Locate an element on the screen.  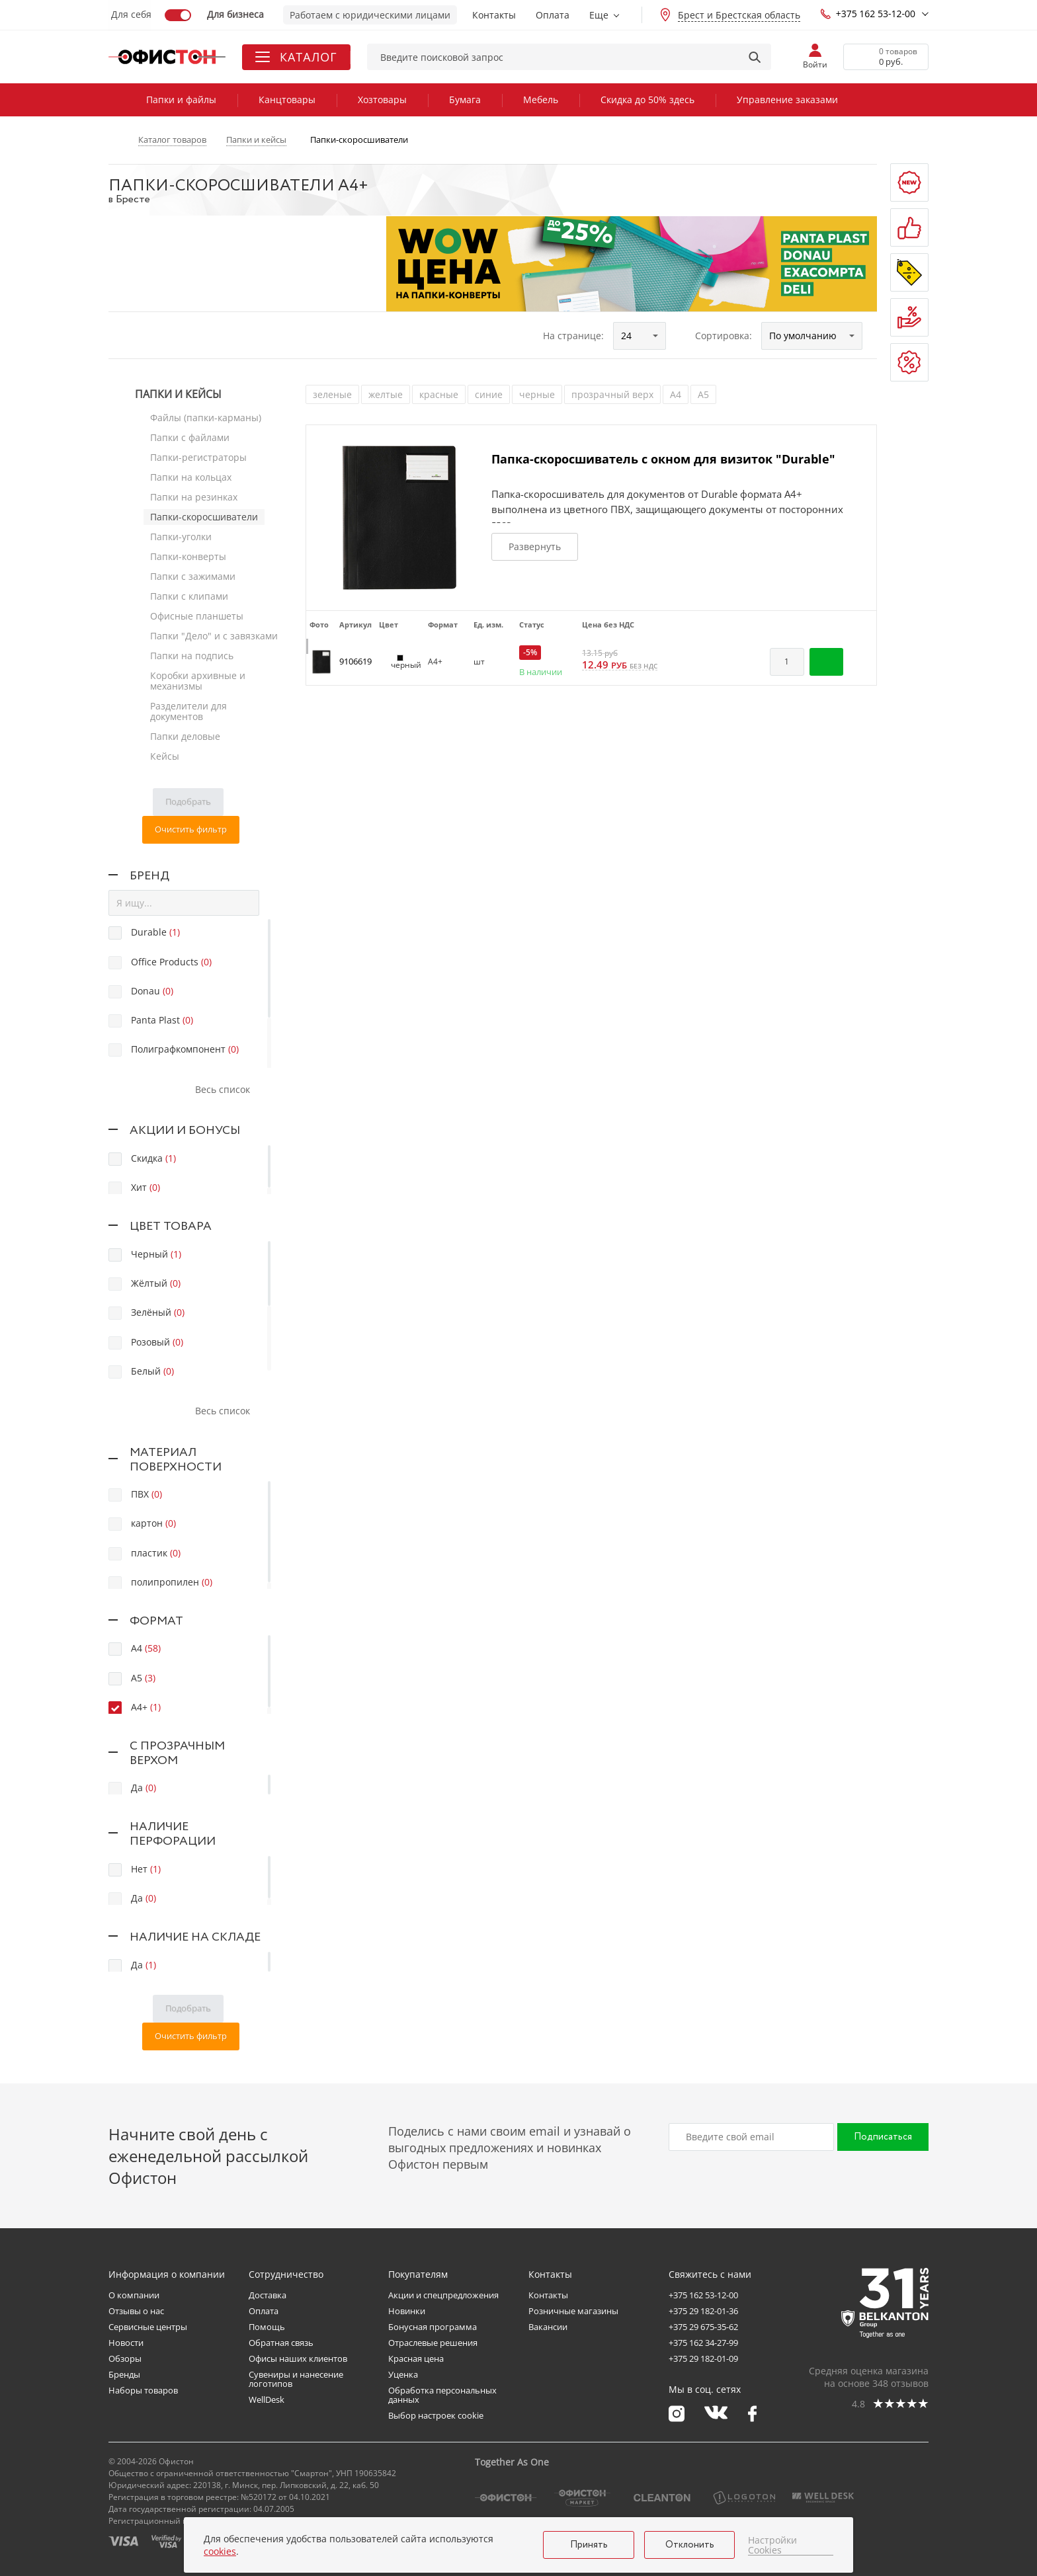
Папки на резинках is located at coordinates (193, 497).